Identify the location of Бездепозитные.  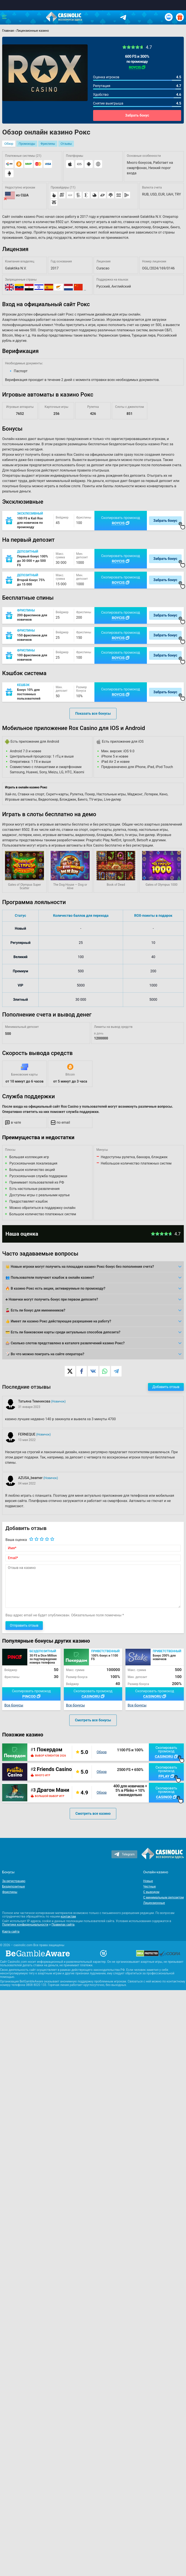
(13, 1886).